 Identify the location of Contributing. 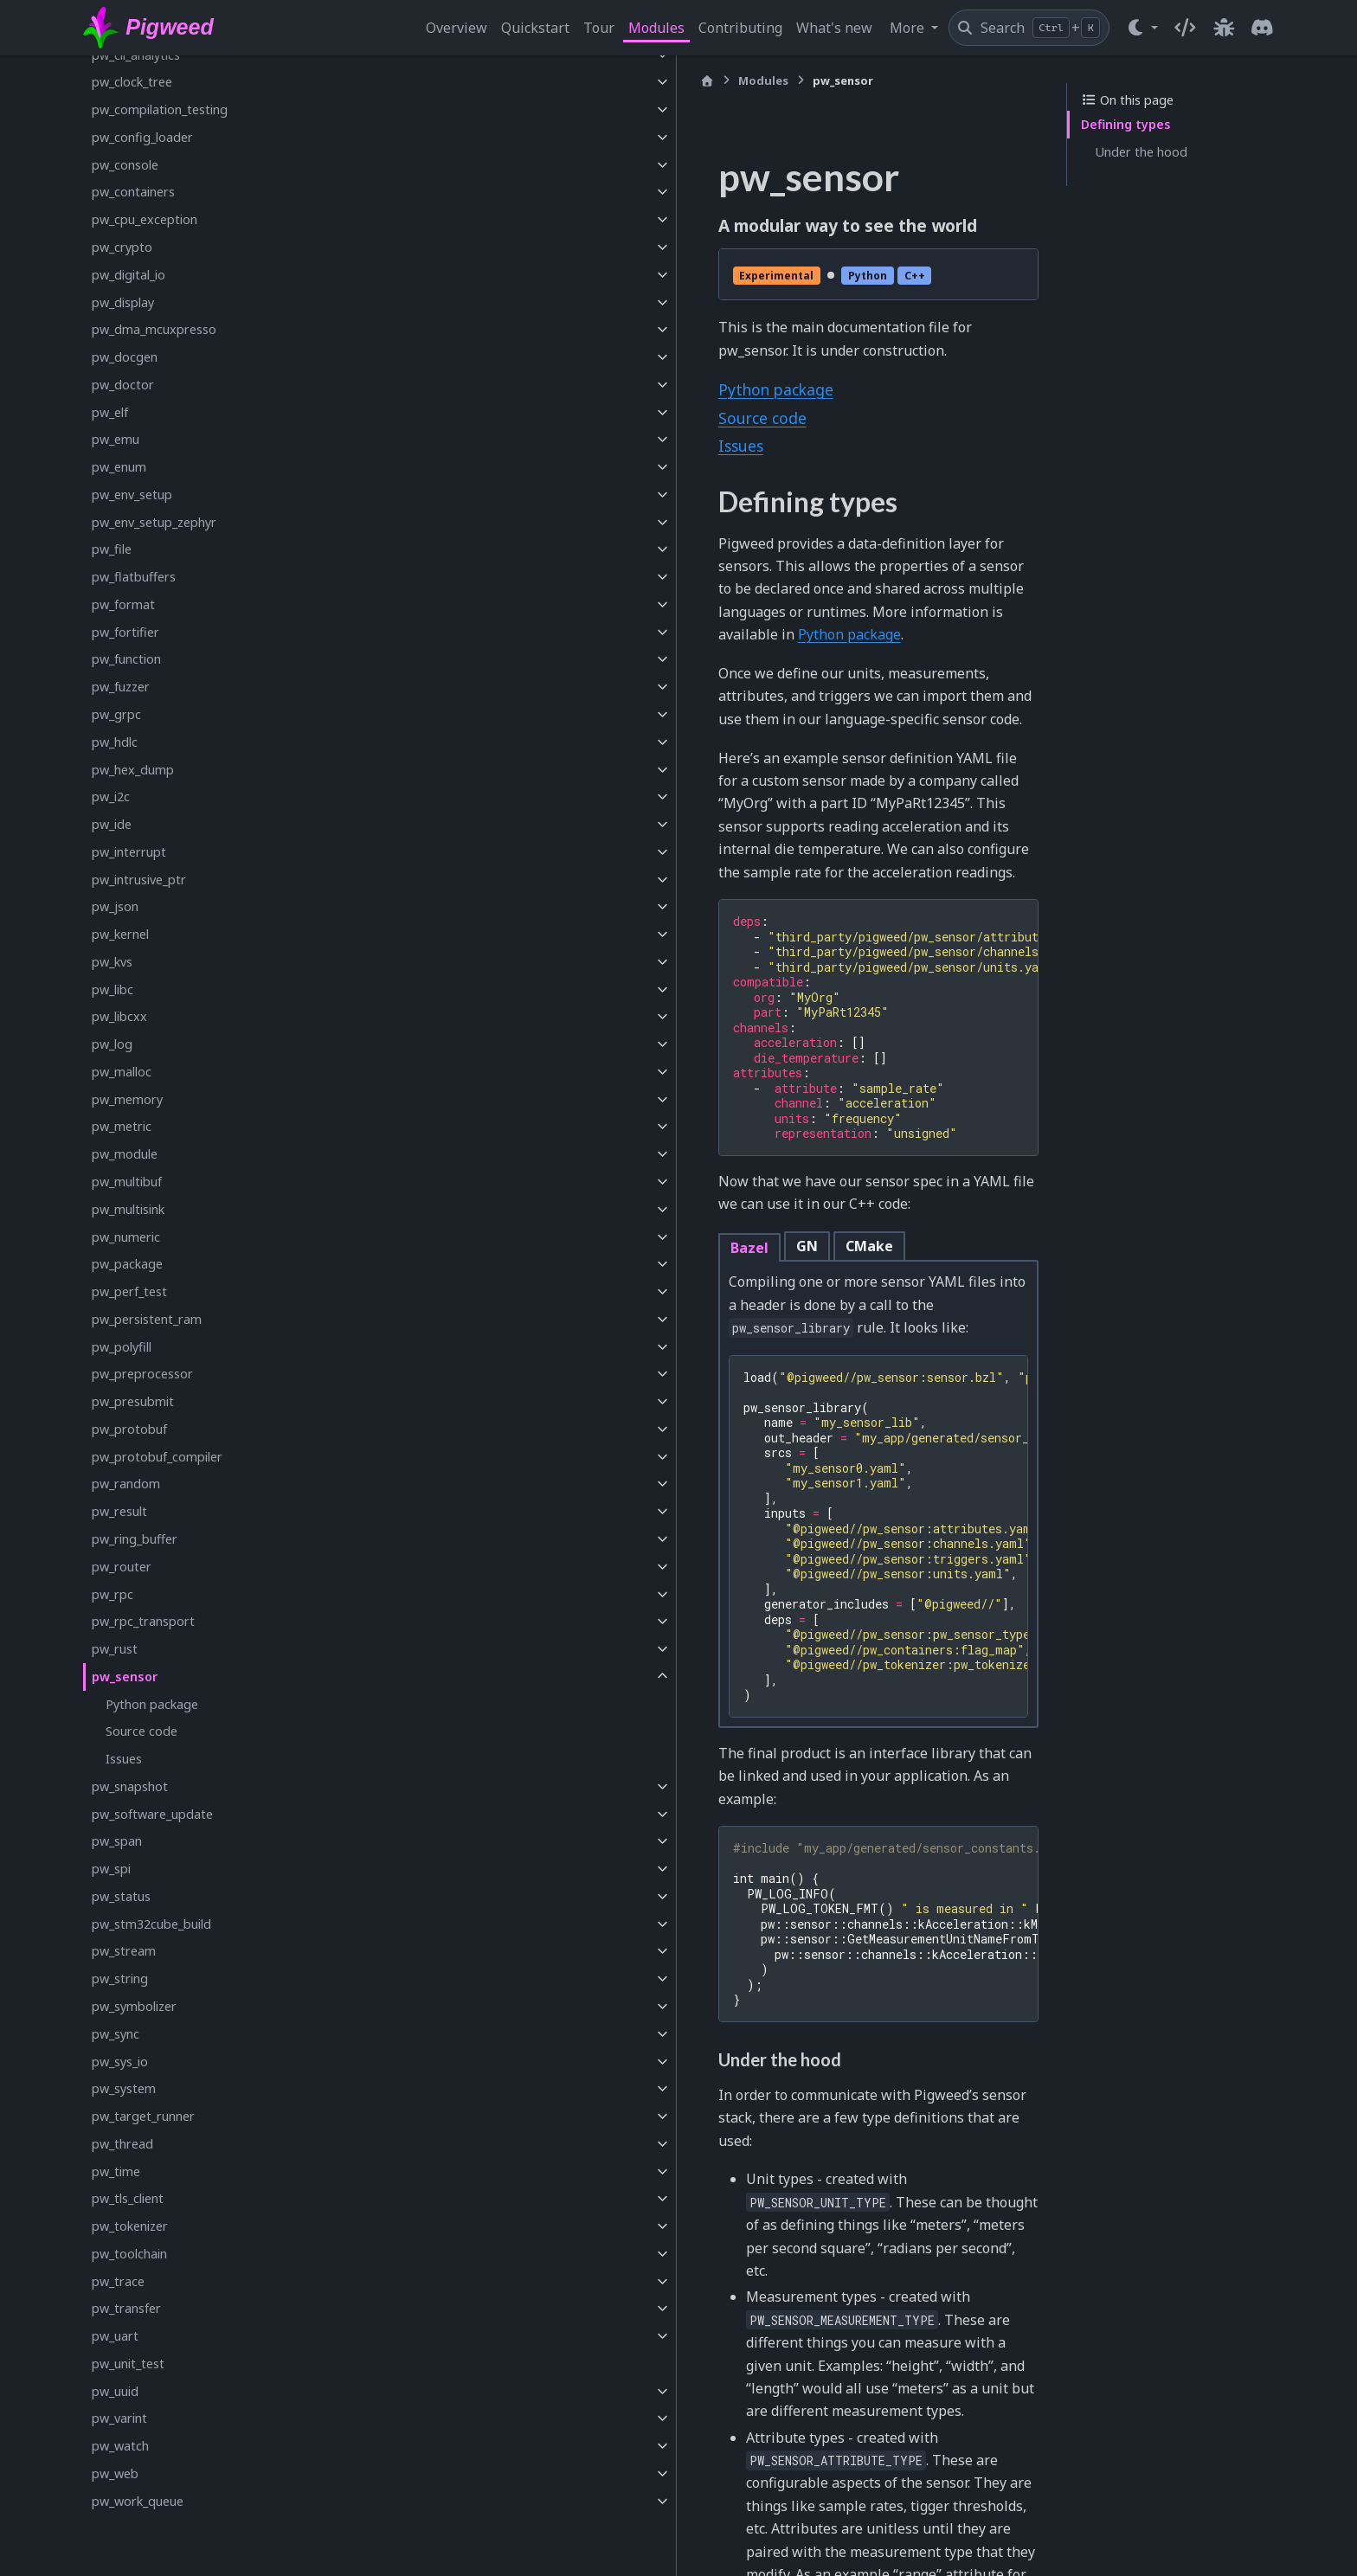
(740, 27).